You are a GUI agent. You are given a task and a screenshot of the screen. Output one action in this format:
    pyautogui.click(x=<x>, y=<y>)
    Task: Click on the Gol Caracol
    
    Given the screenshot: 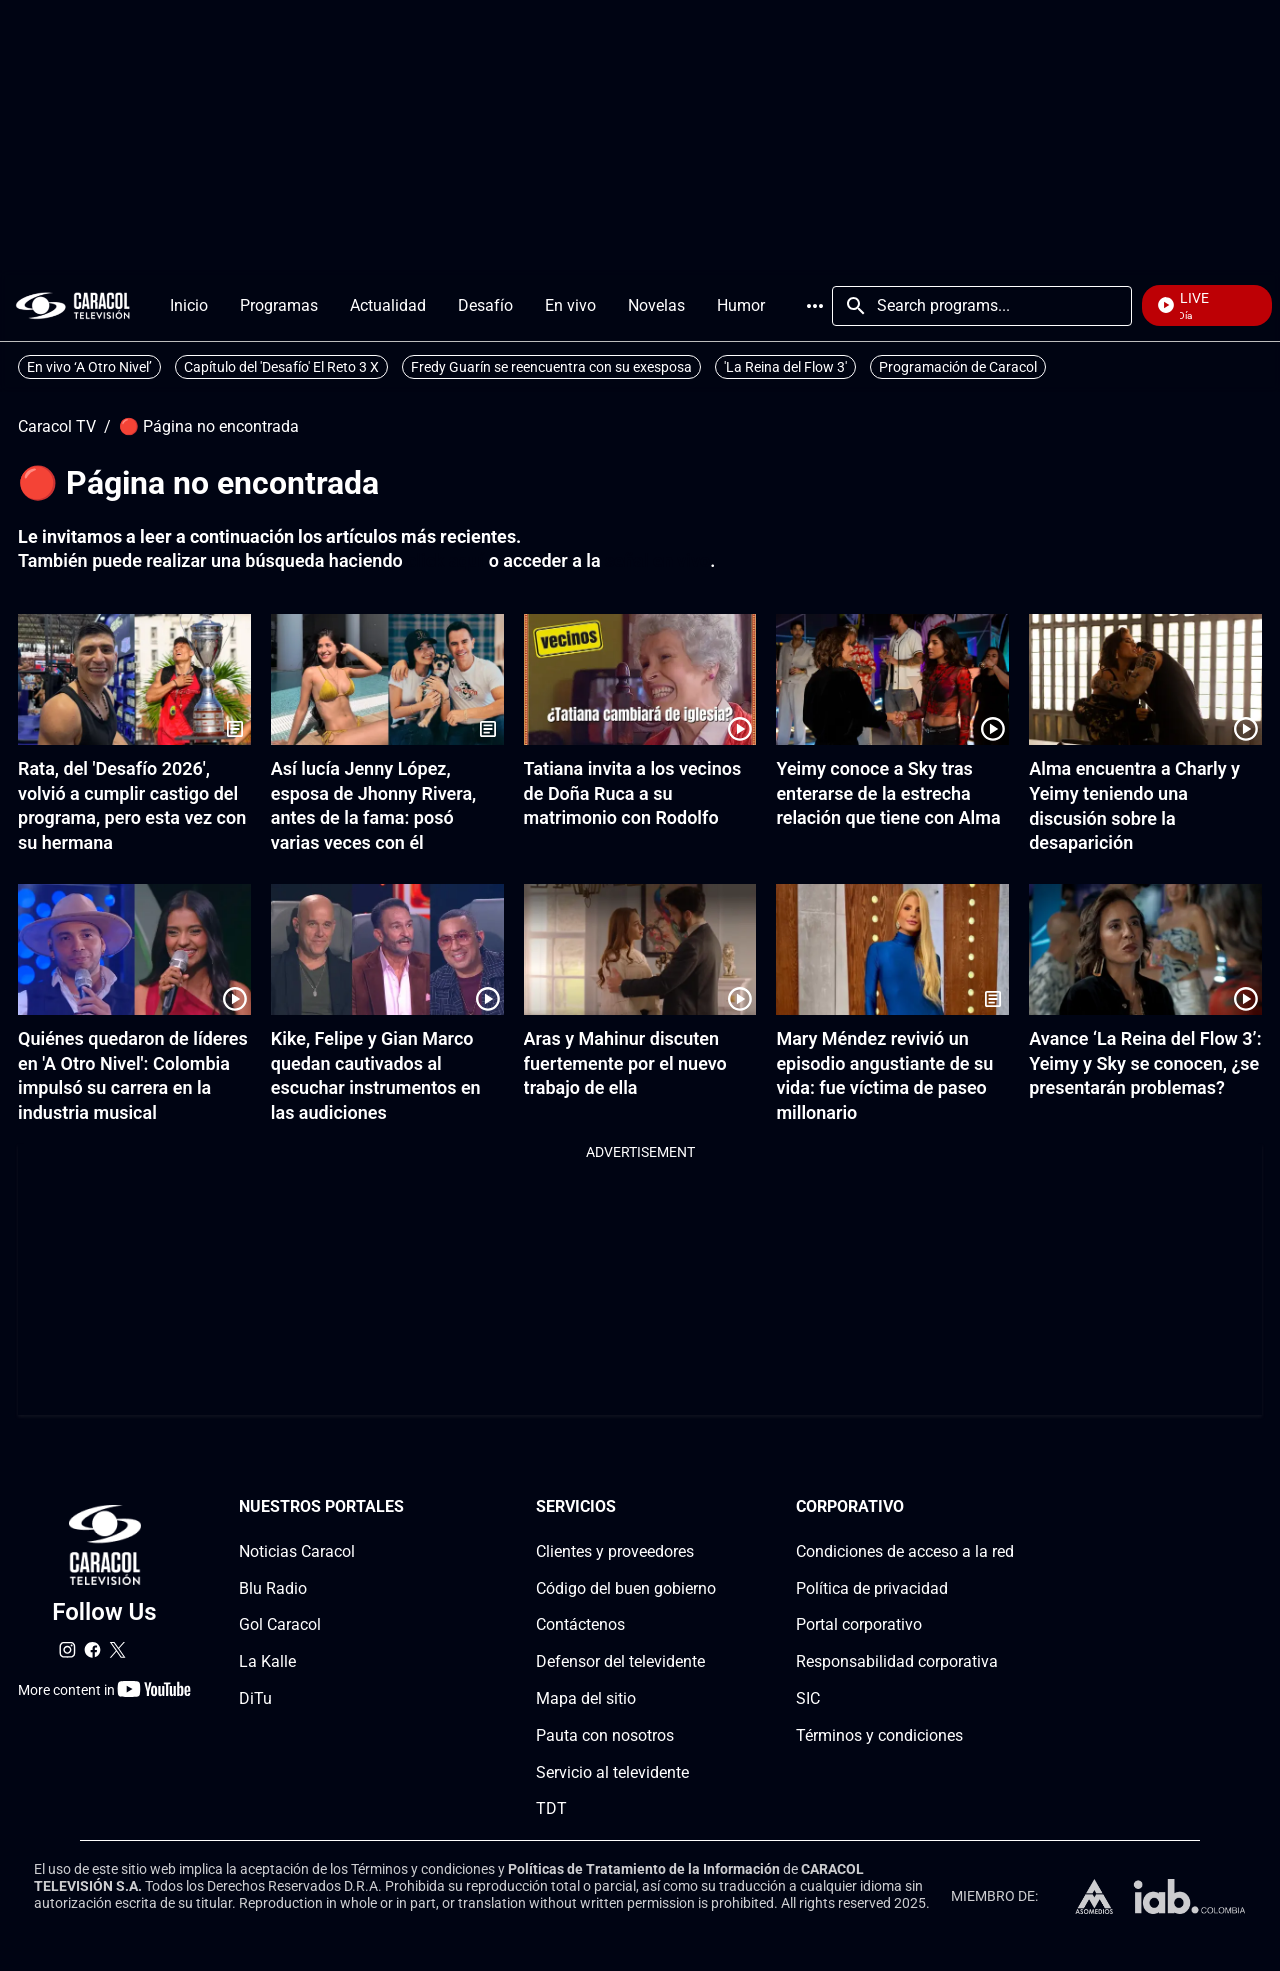 What is the action you would take?
    pyautogui.click(x=280, y=1624)
    